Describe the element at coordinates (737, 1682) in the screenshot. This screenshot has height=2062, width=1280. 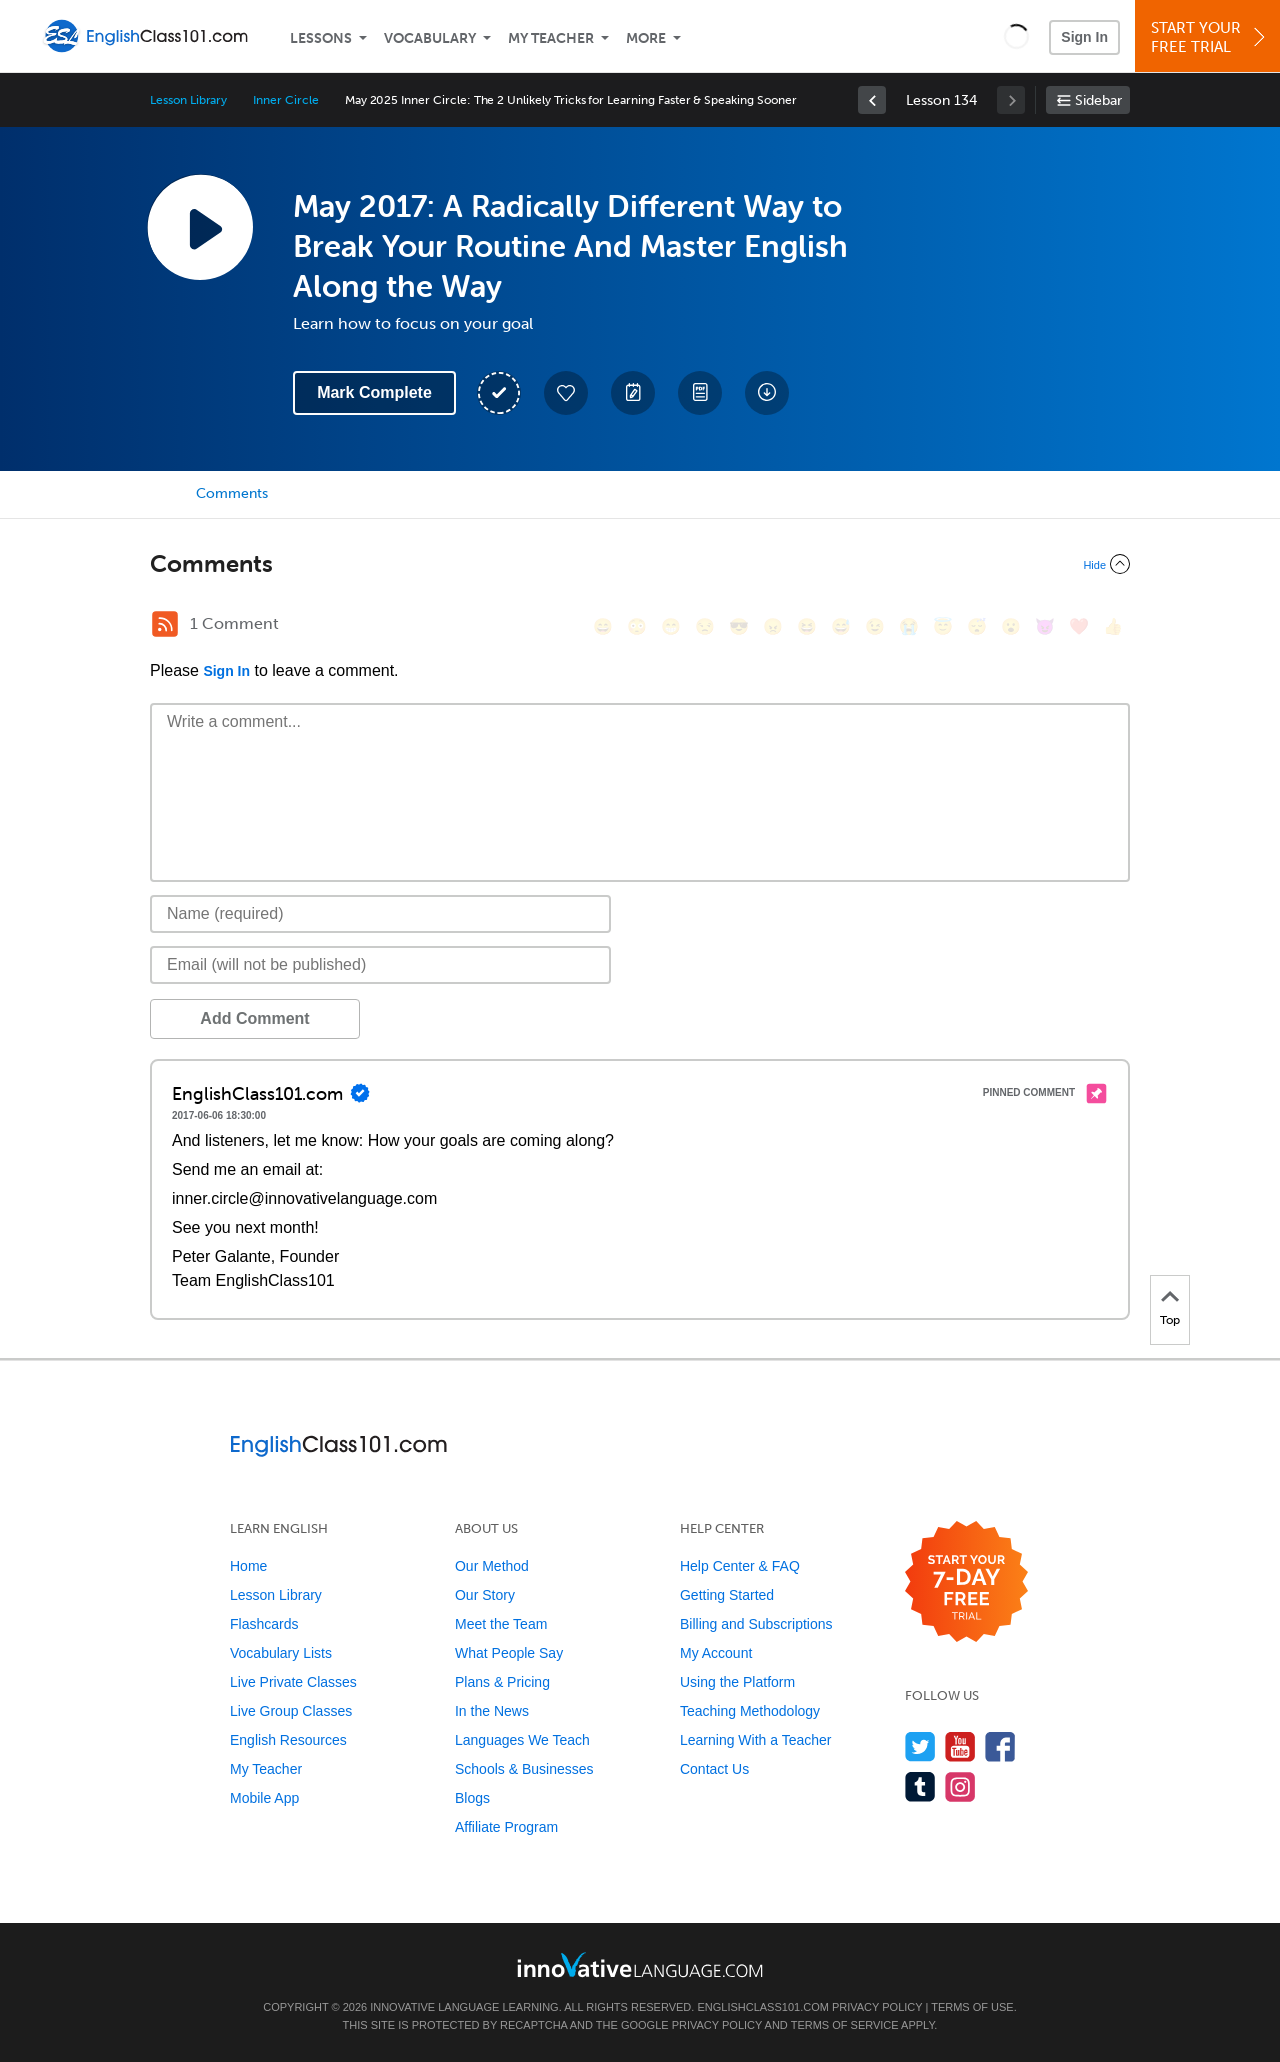
I see `Using the Platform` at that location.